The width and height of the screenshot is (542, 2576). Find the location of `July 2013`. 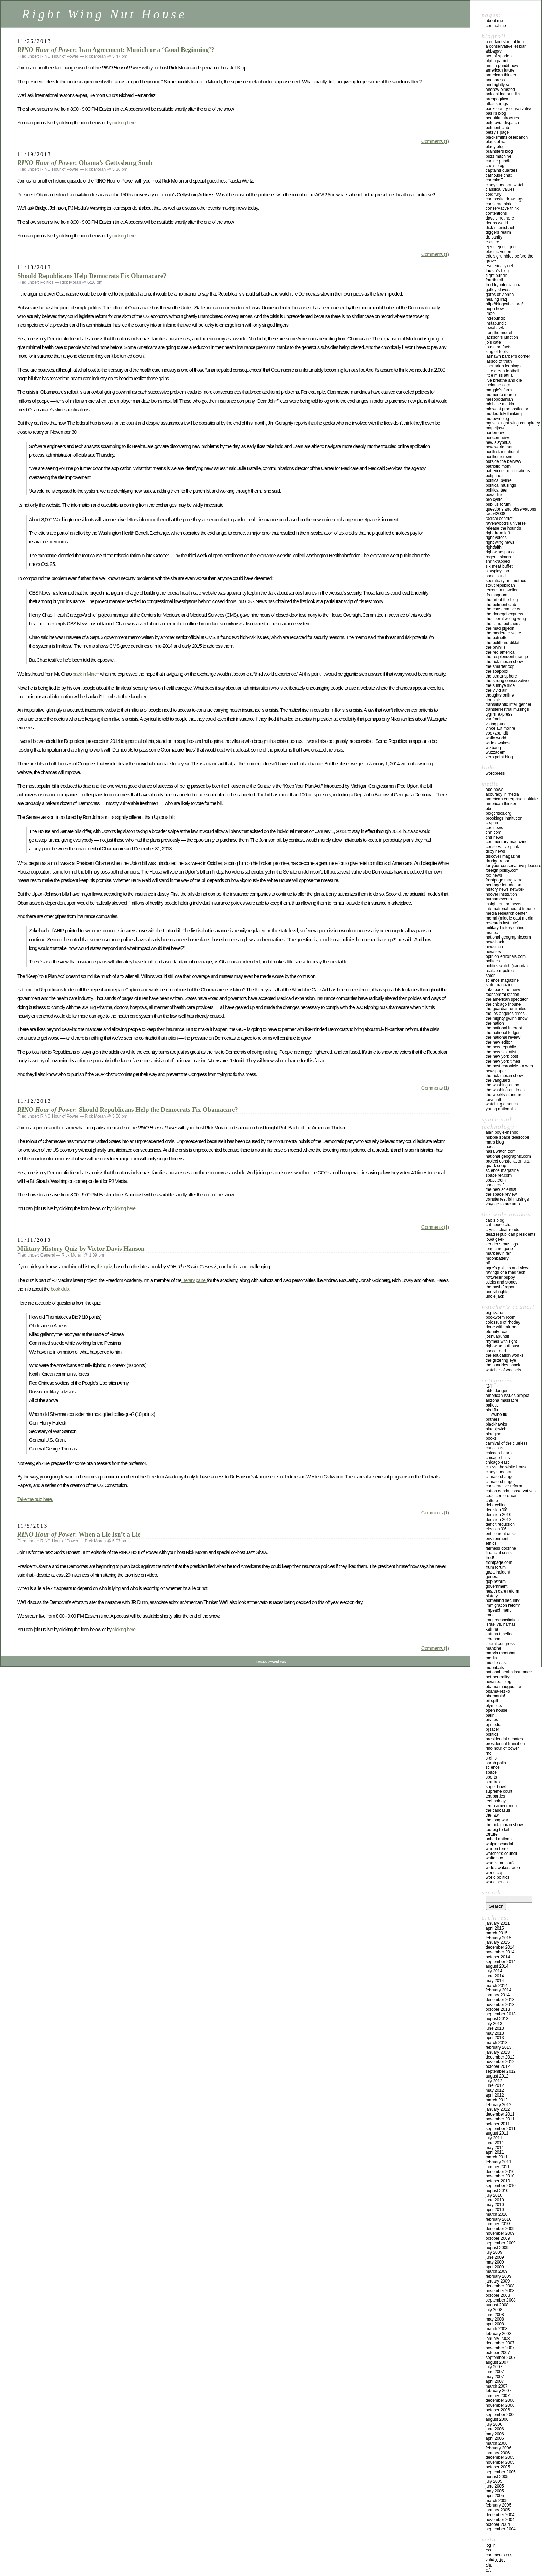

July 2013 is located at coordinates (494, 2023).